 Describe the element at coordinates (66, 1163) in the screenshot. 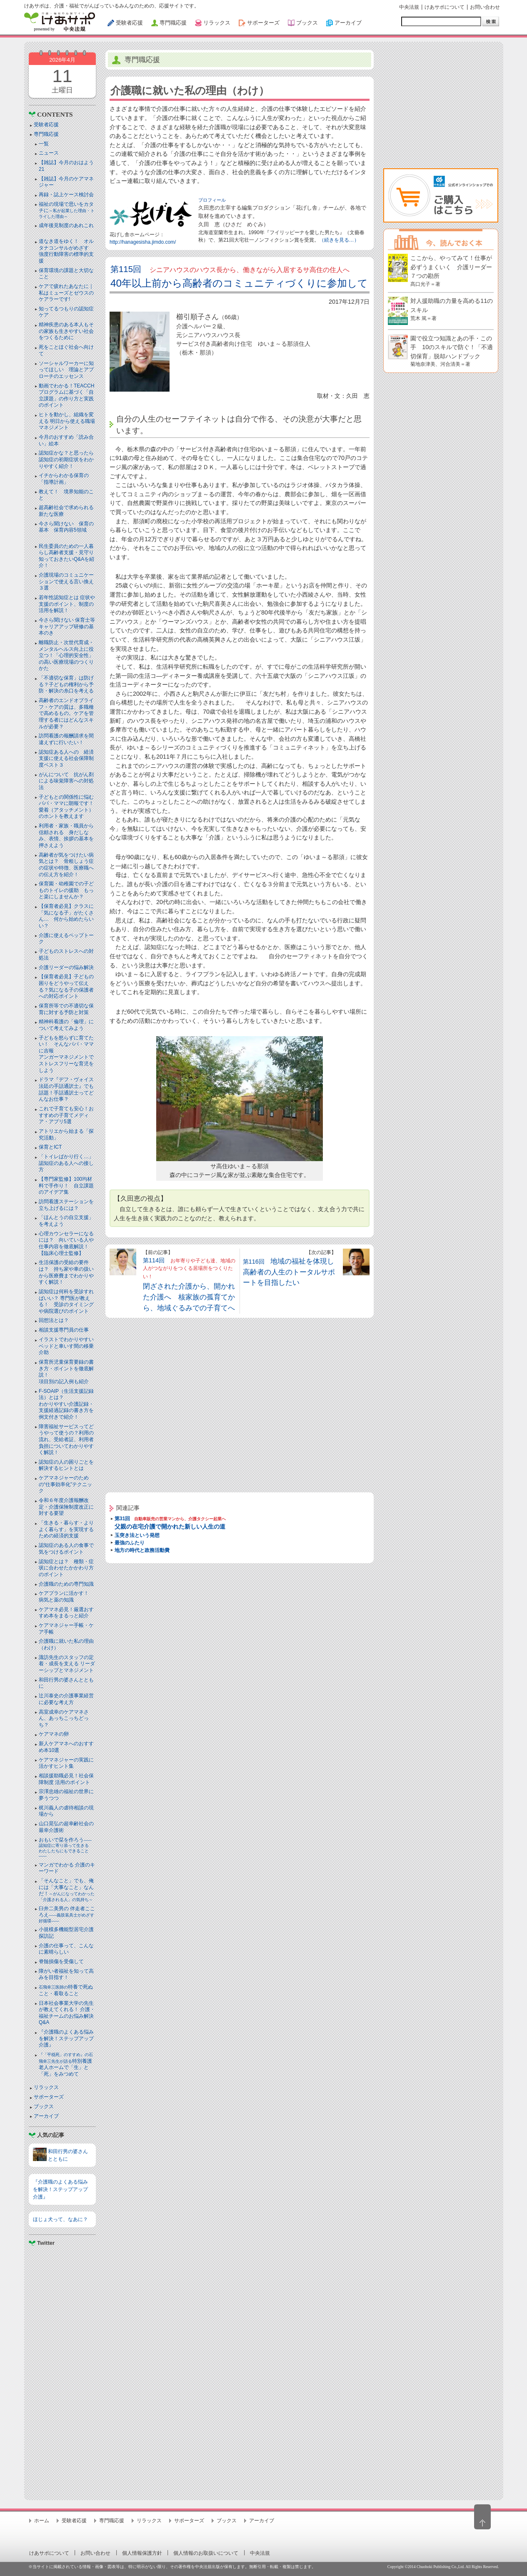

I see `「トイレばかり行く…」認知症のある人への接し方` at that location.